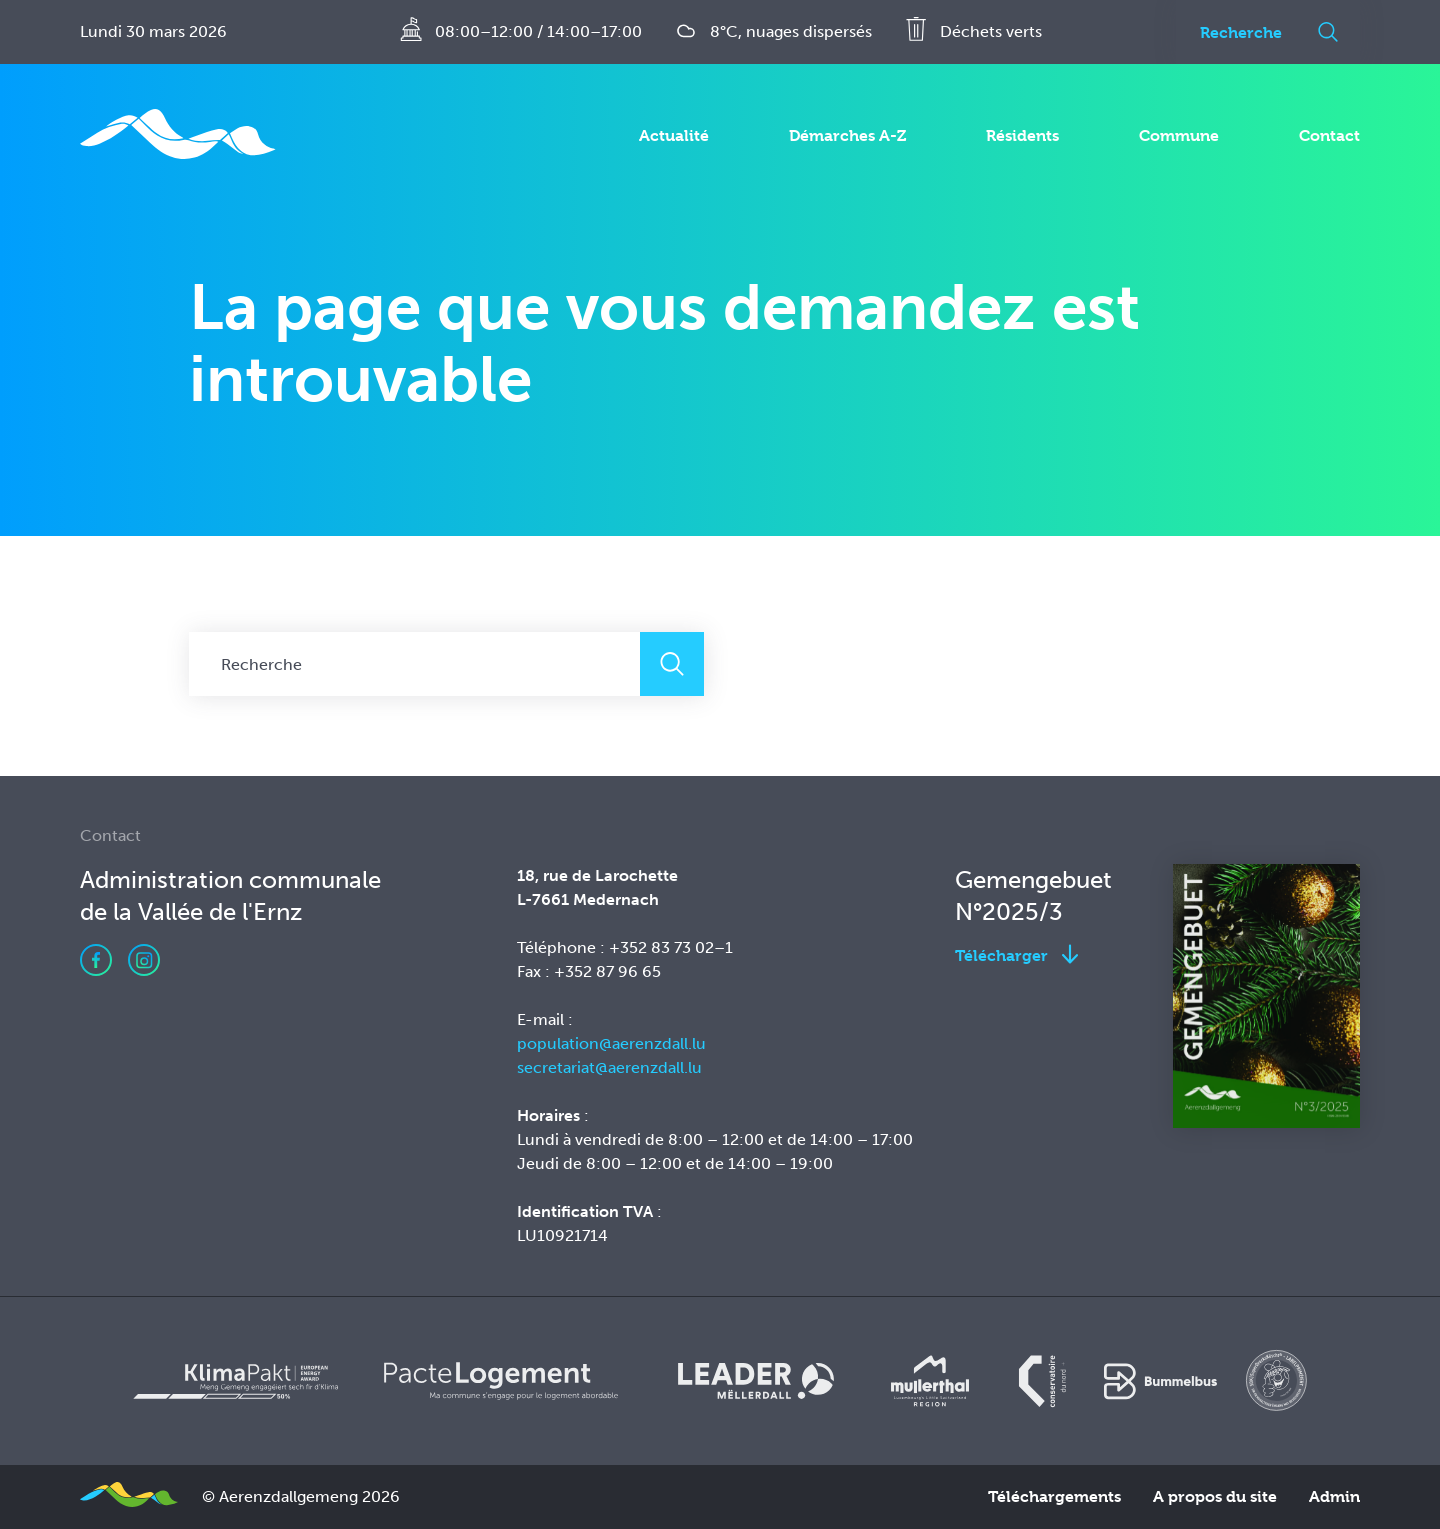 The height and width of the screenshot is (1529, 1440). What do you see at coordinates (847, 135) in the screenshot?
I see `Démarches A-Z` at bounding box center [847, 135].